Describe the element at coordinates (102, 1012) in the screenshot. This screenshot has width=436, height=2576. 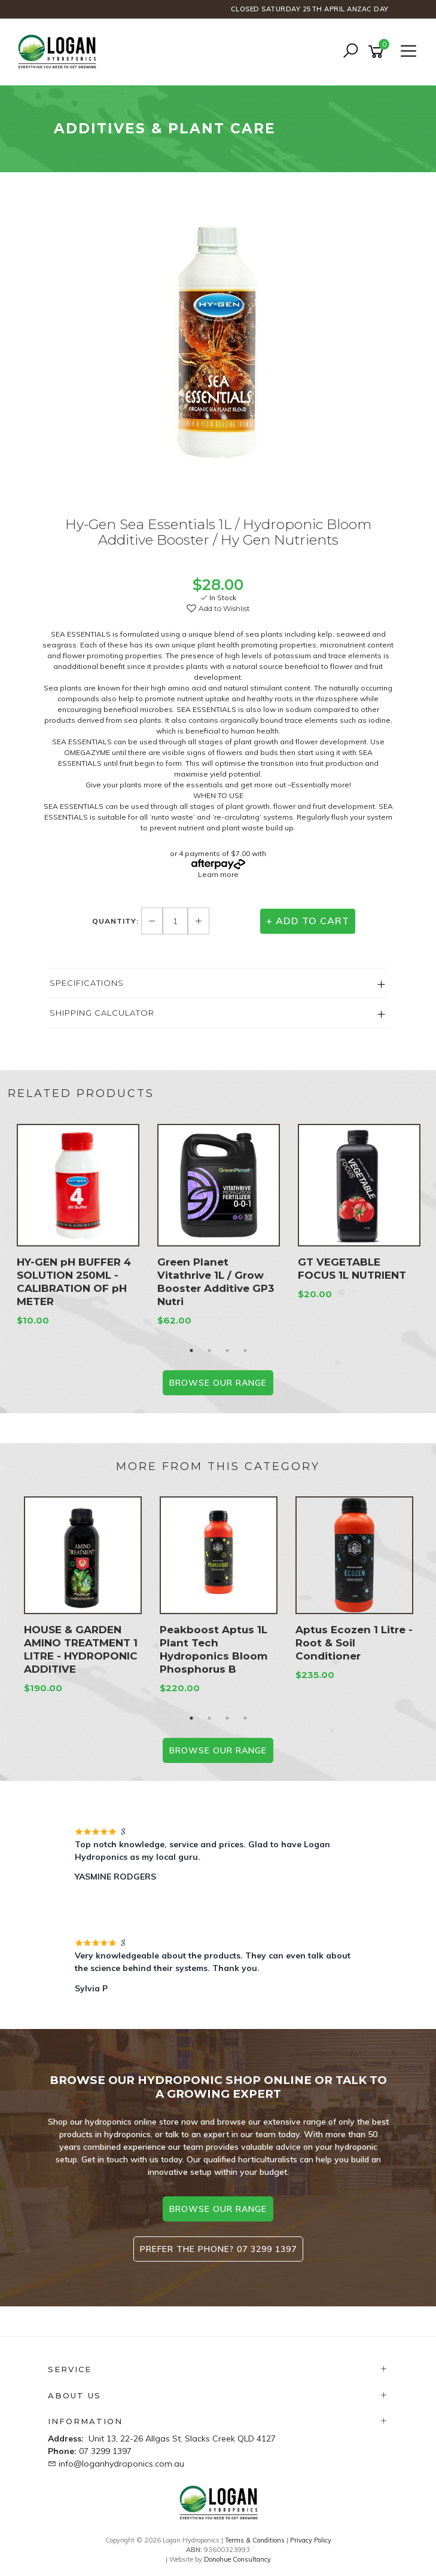
I see `Shipping Calculator` at that location.